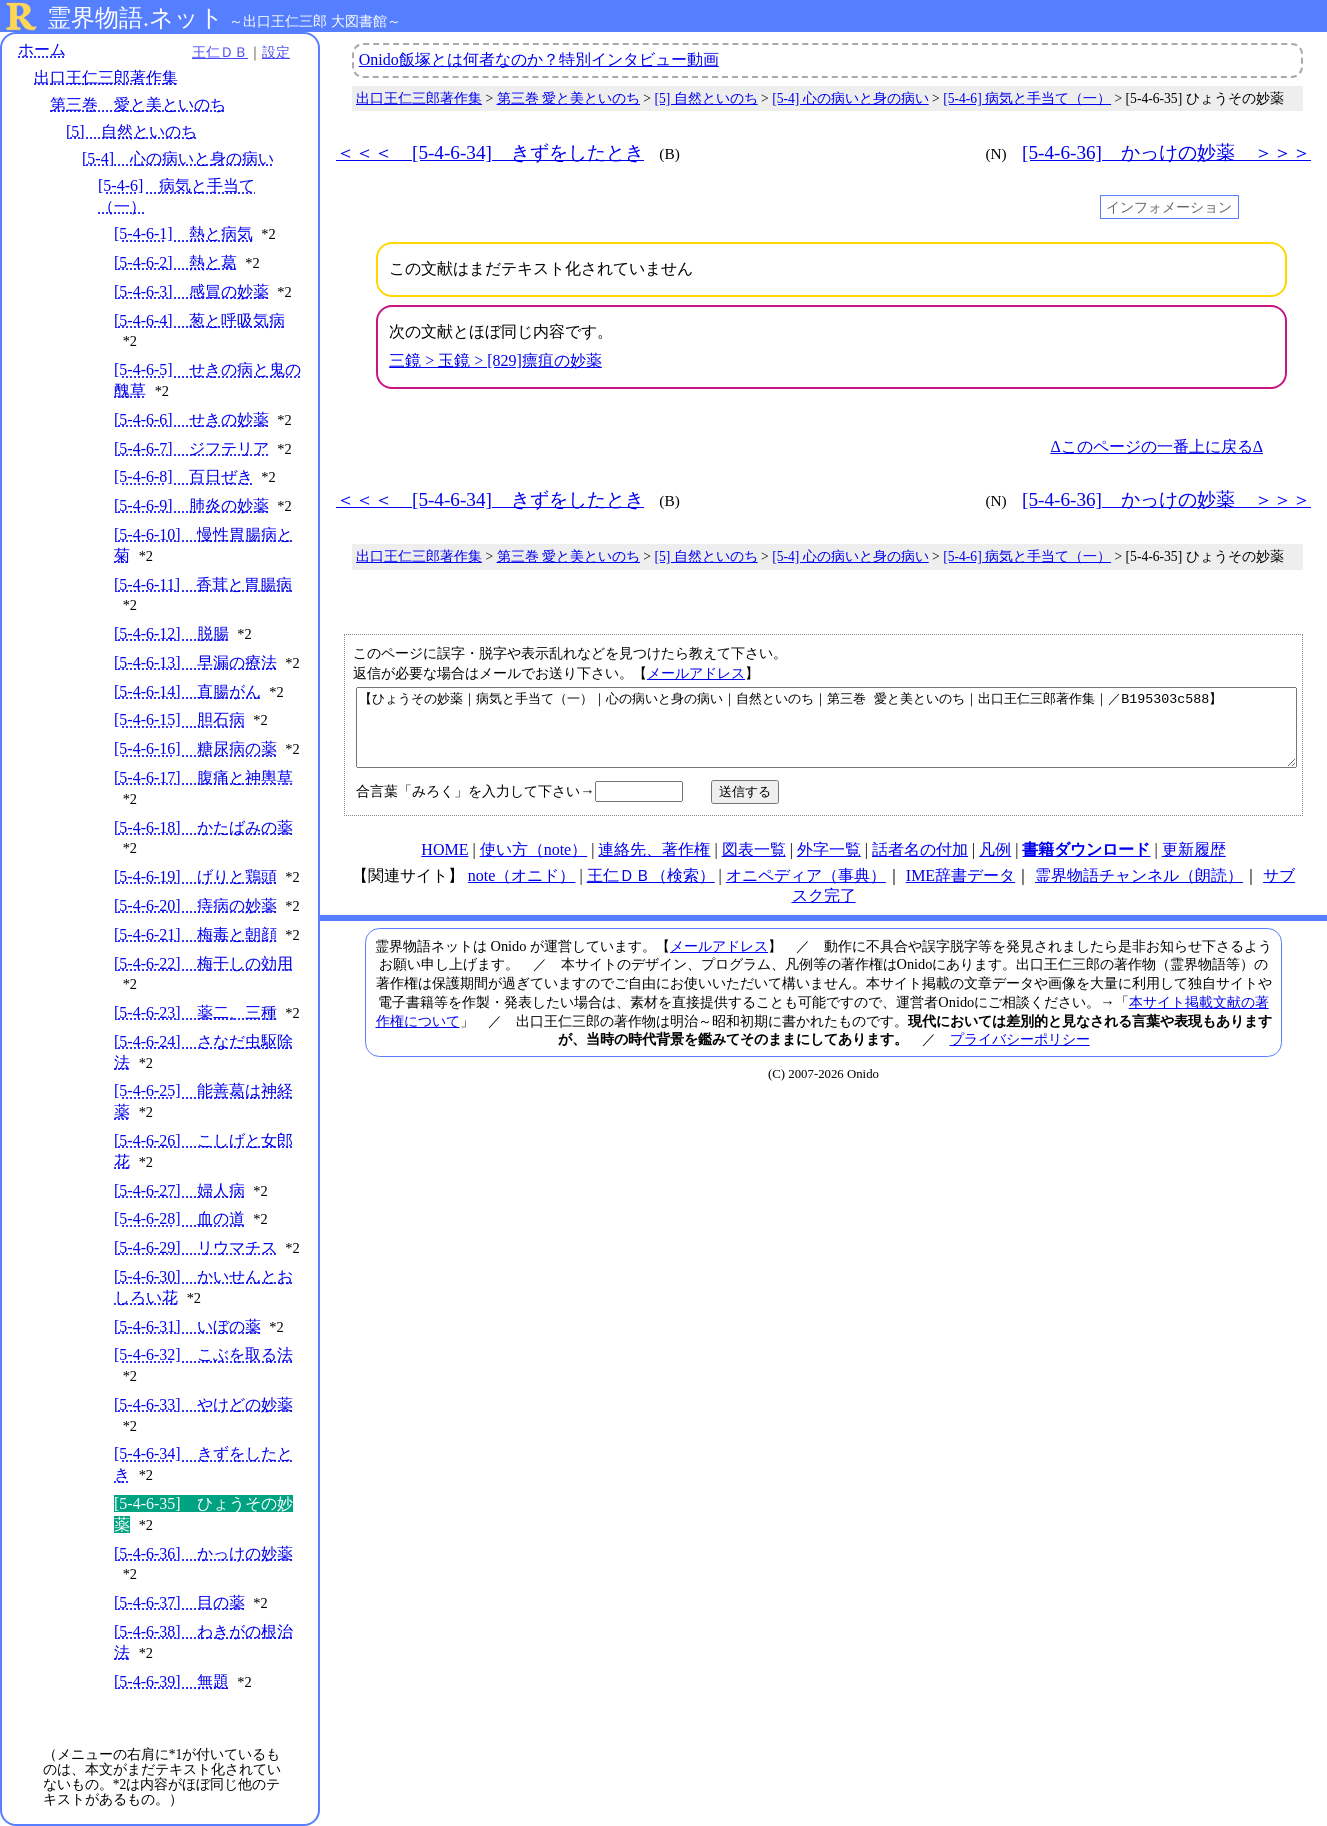 Image resolution: width=1327 pixels, height=1826 pixels. What do you see at coordinates (754, 864) in the screenshot?
I see `図表一覧` at bounding box center [754, 864].